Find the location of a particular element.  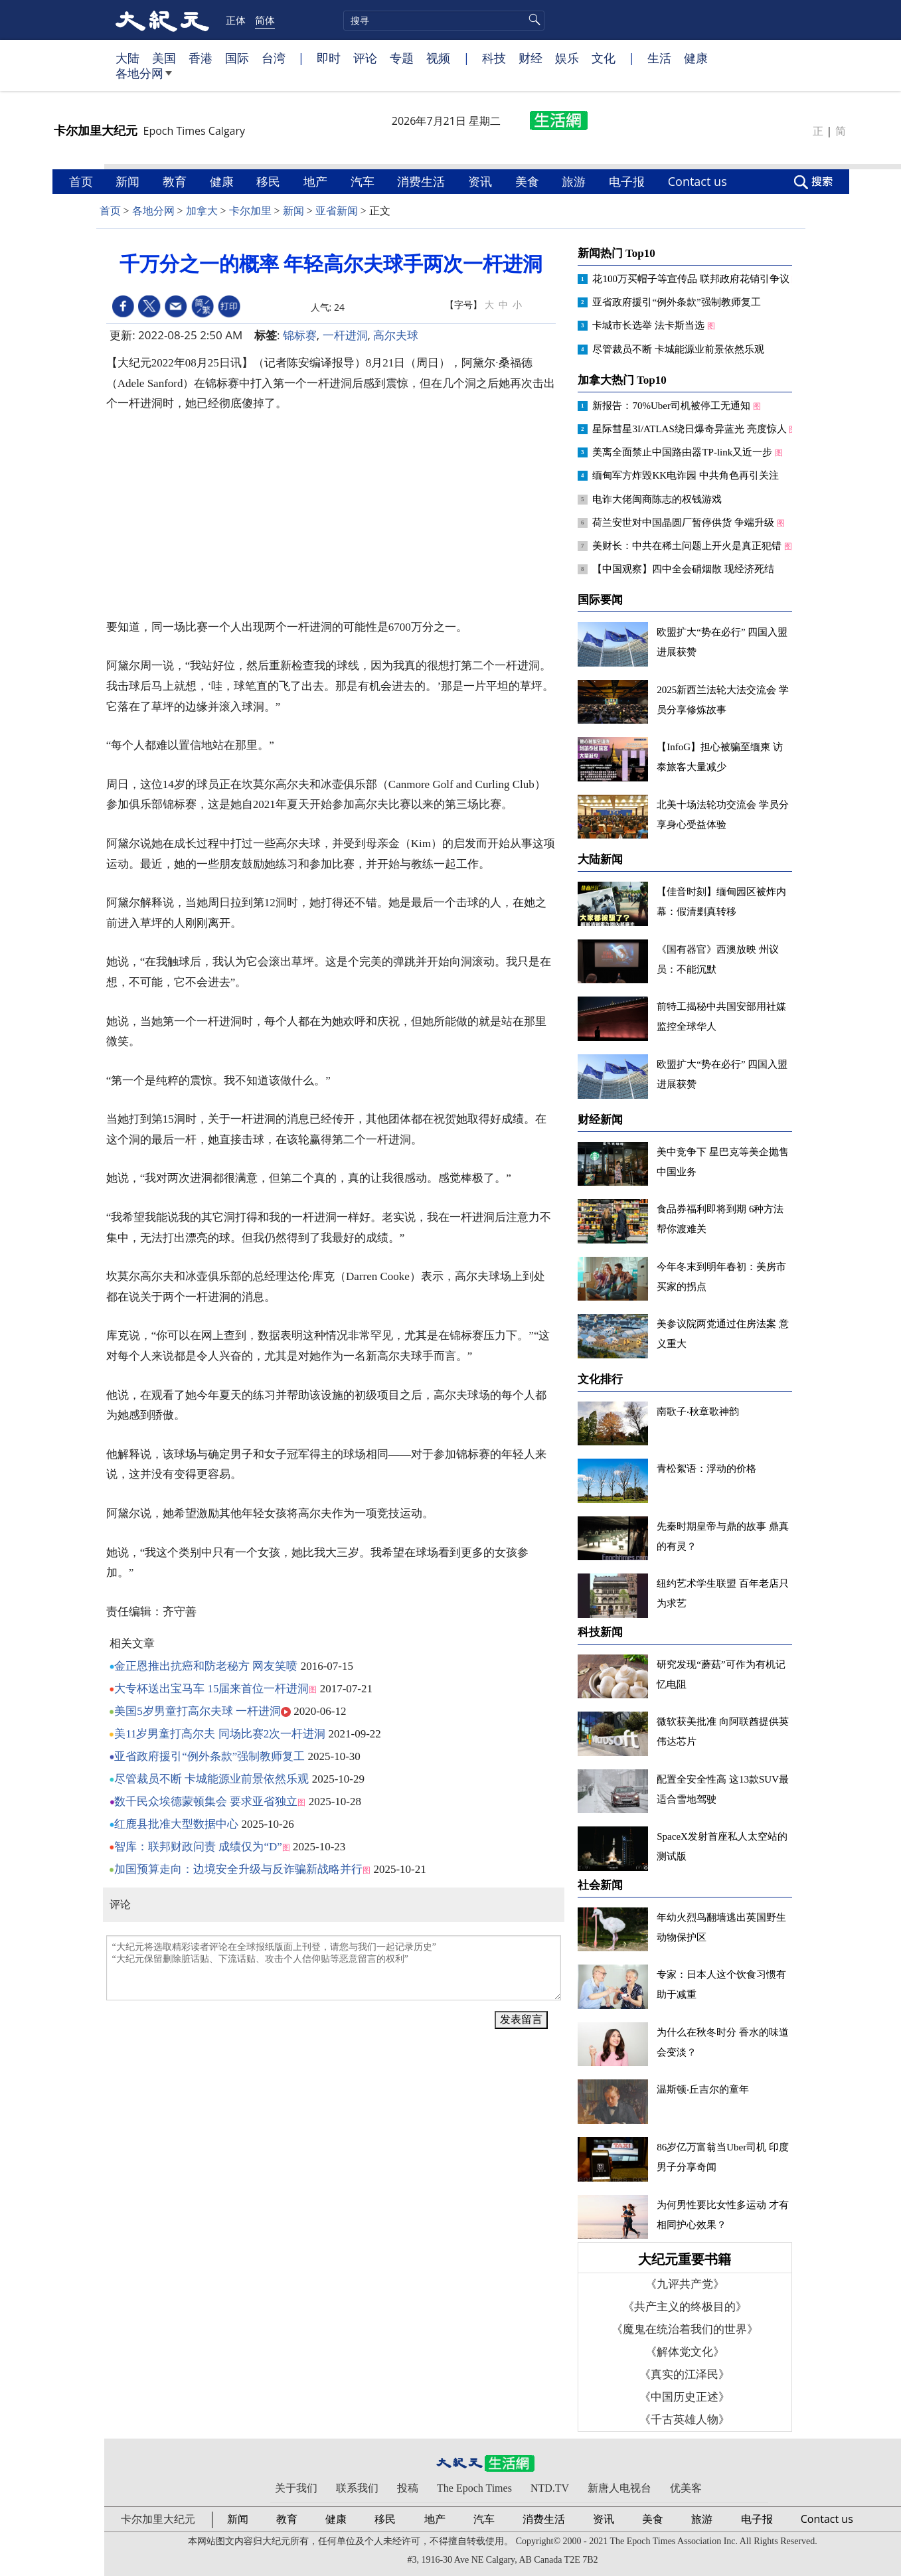

简体 is located at coordinates (265, 20).